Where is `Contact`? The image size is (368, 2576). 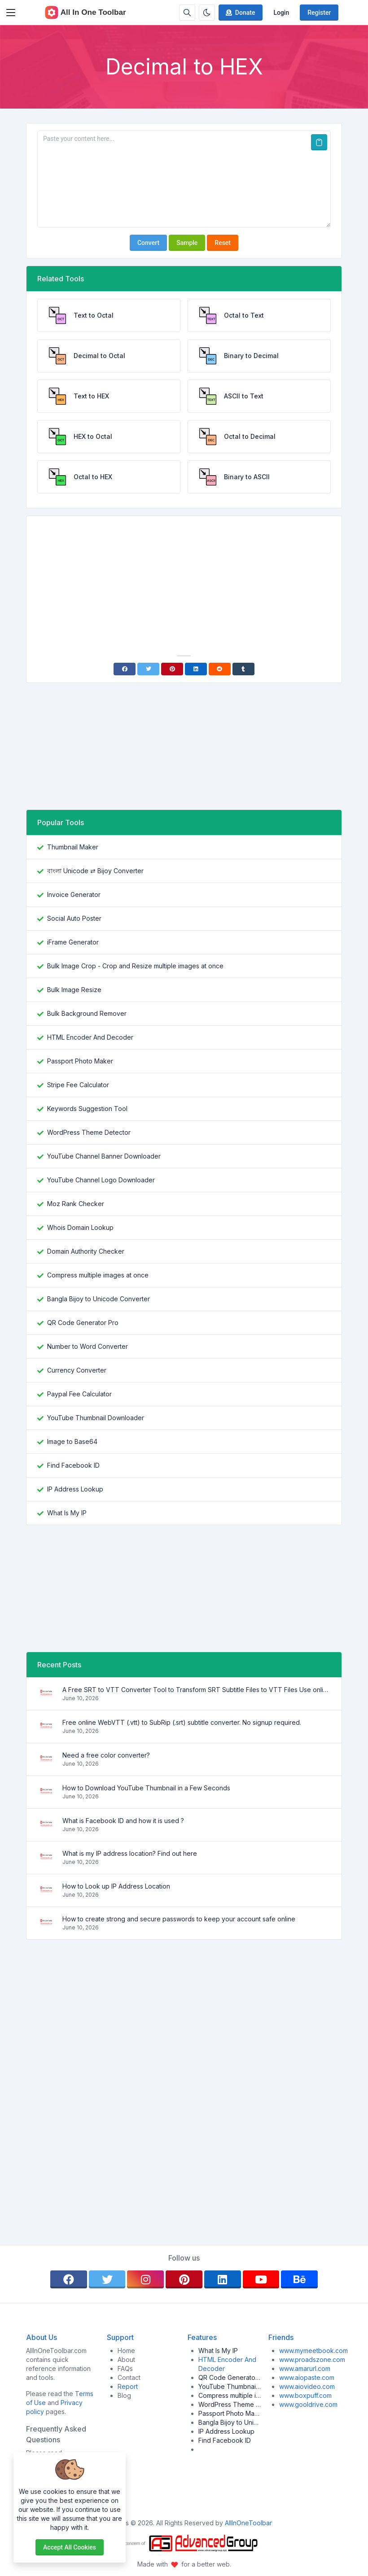 Contact is located at coordinates (129, 2377).